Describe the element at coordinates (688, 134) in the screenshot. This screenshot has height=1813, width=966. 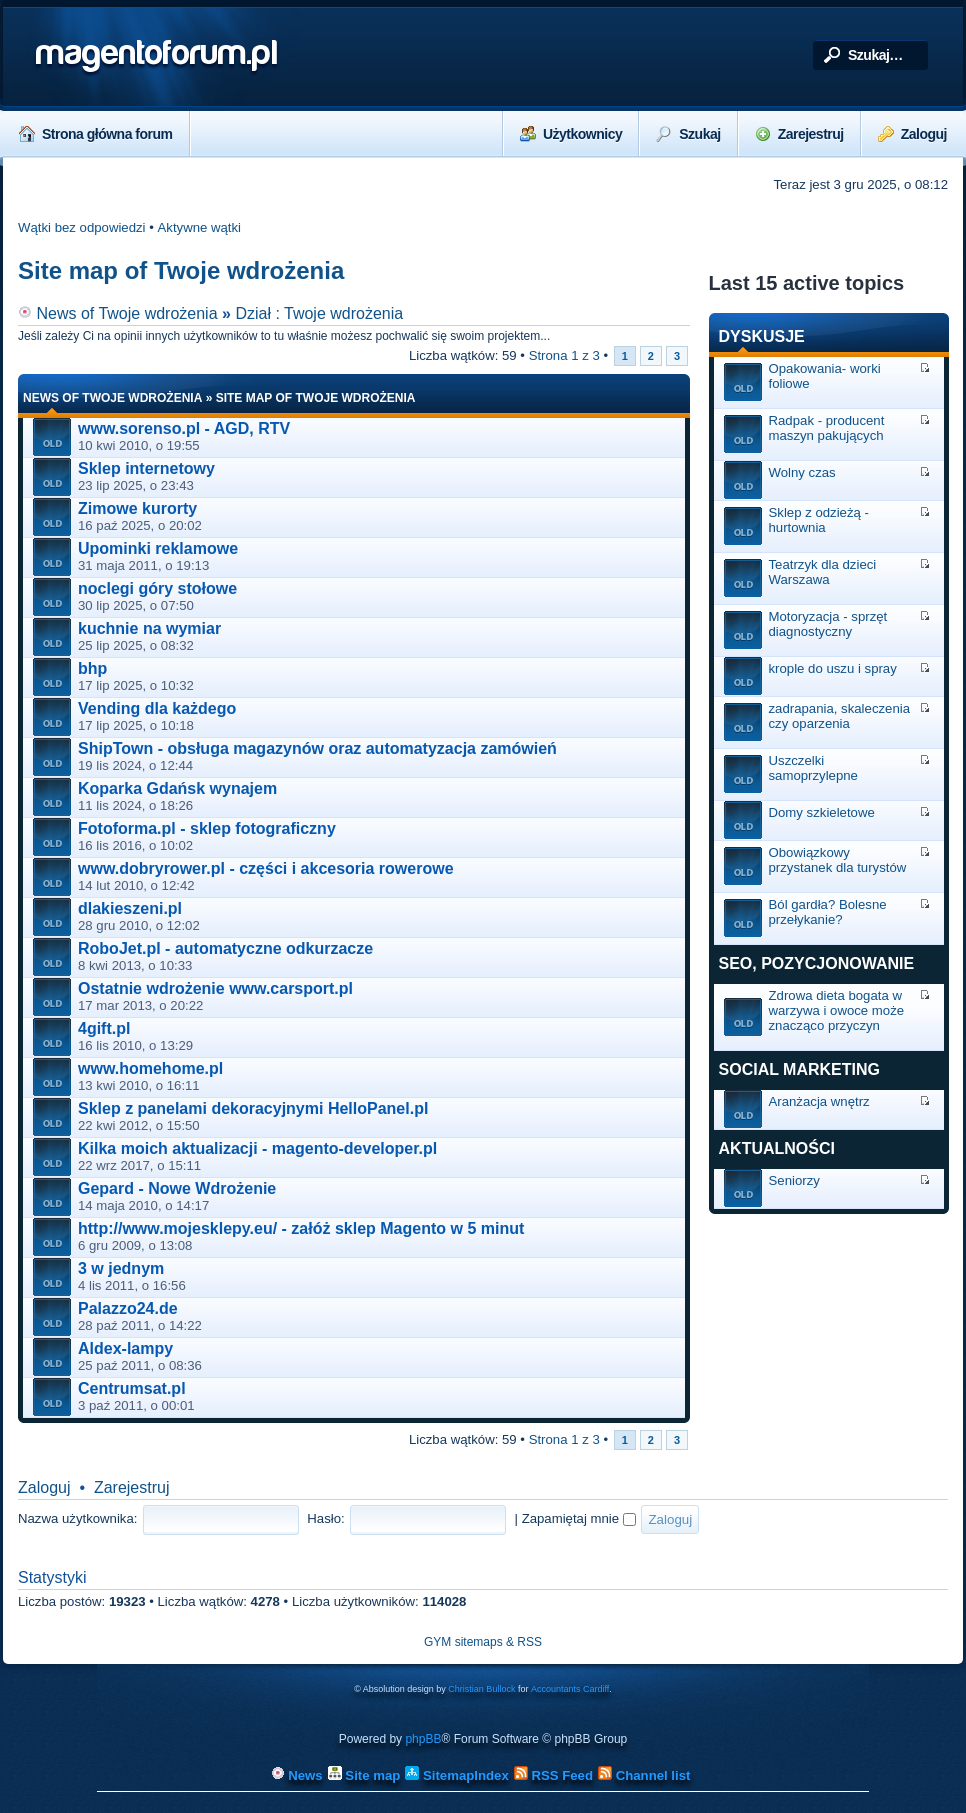
I see `Szukaj` at that location.